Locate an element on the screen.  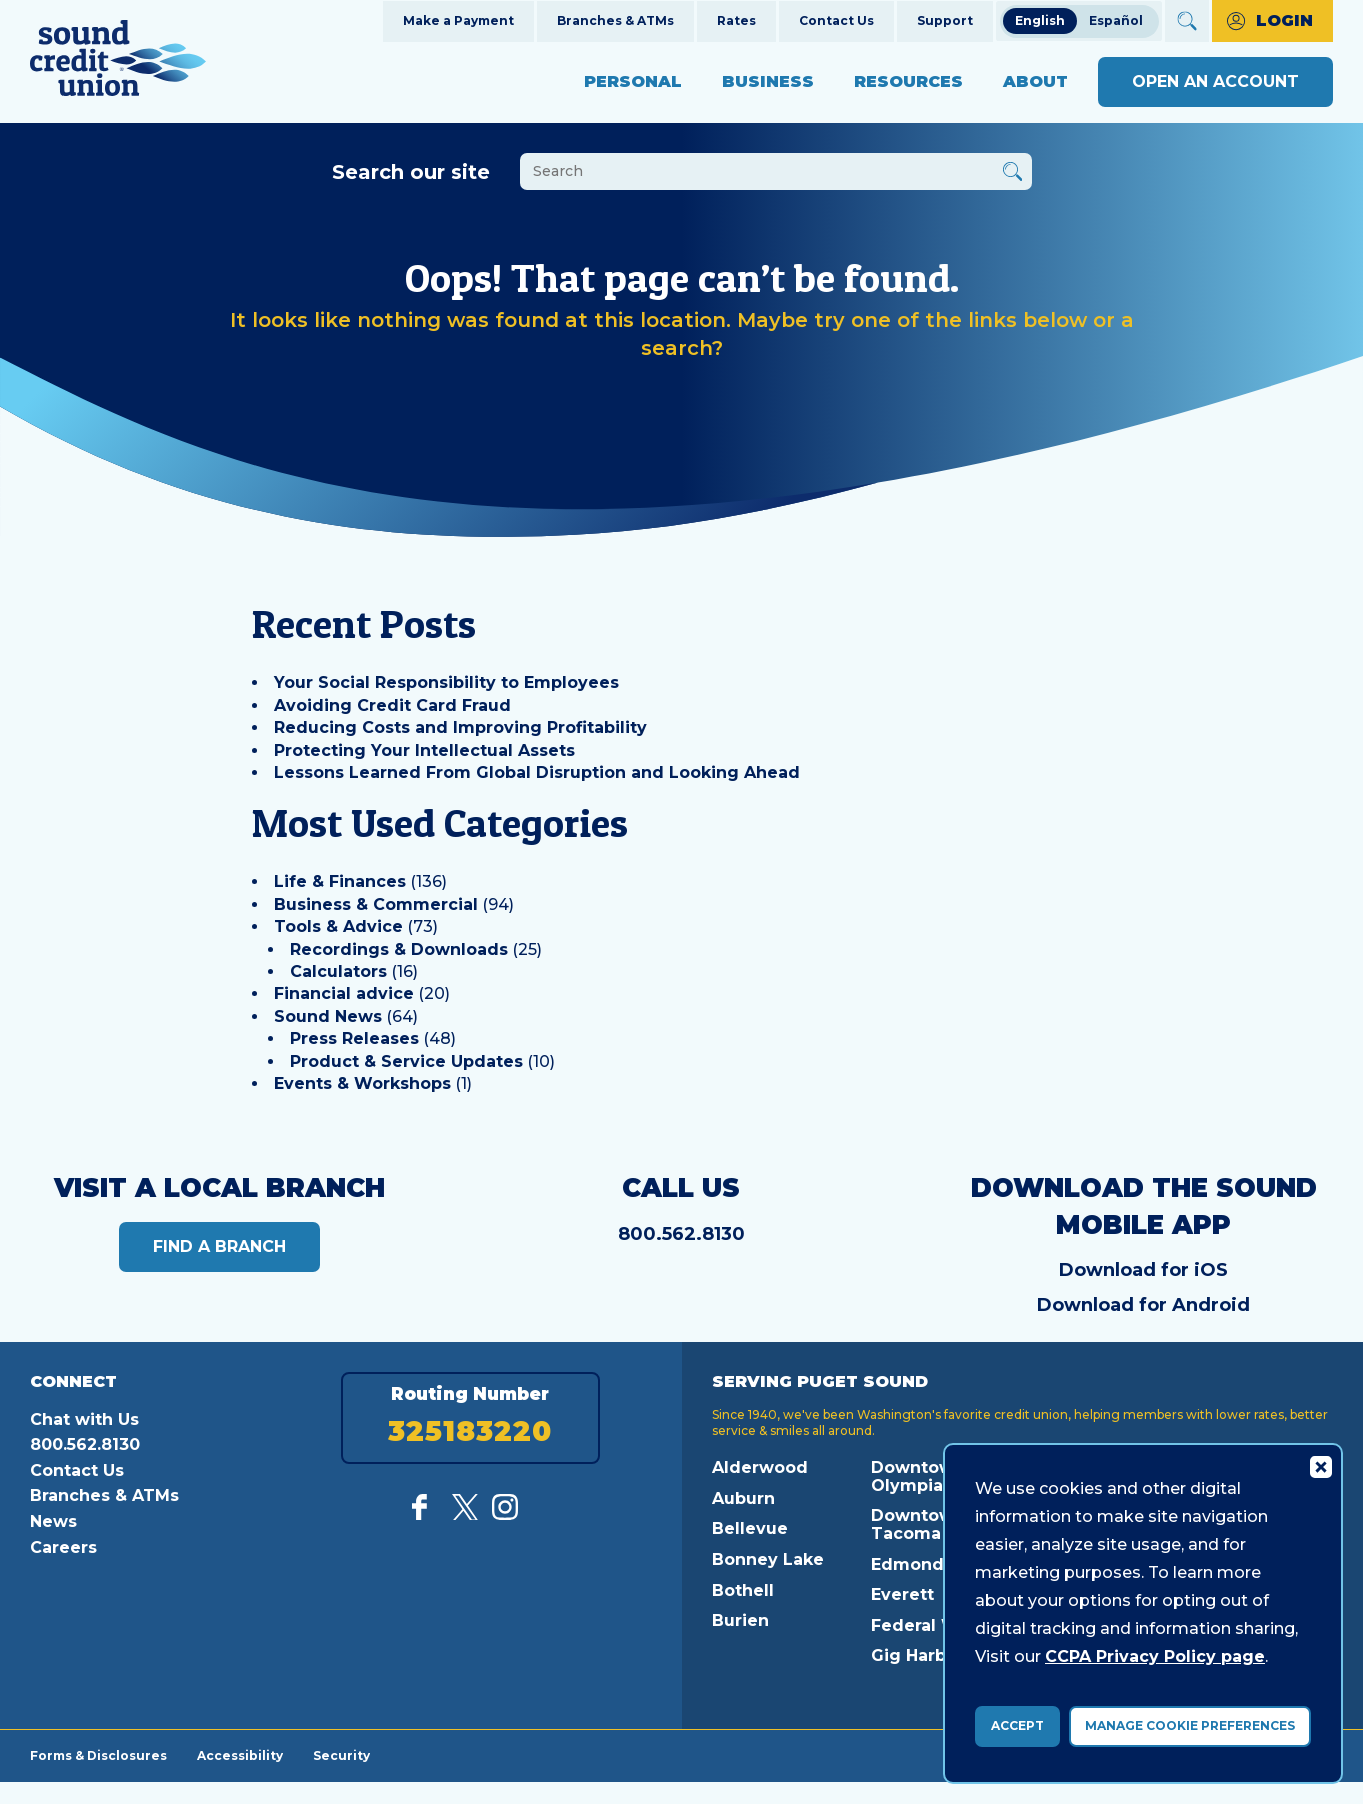
About is located at coordinates (1035, 81).